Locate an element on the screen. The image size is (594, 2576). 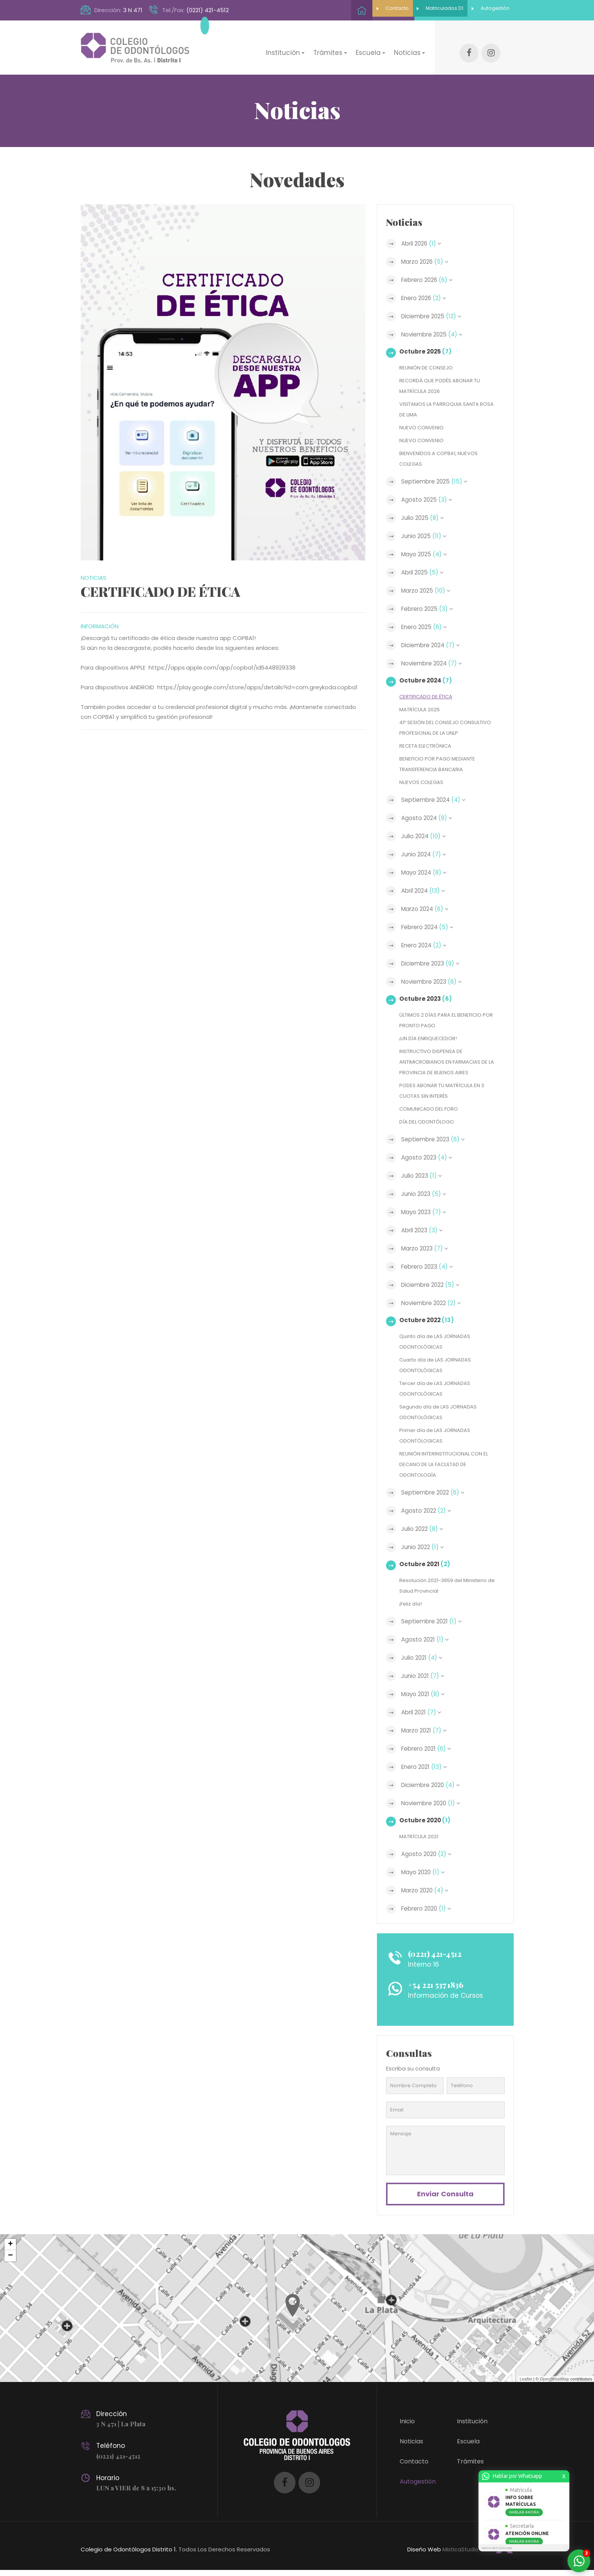
Diciembre 2020 is located at coordinates (436, 1785).